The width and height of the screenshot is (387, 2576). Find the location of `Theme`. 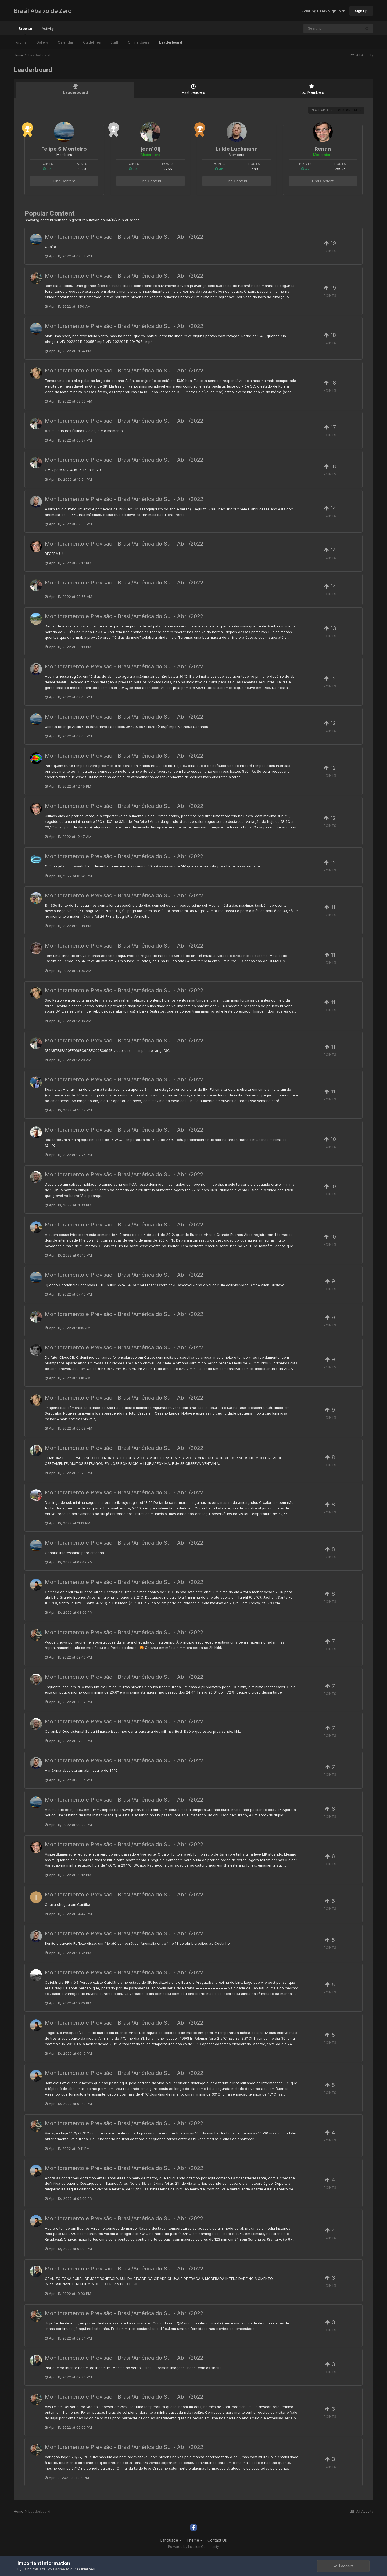

Theme is located at coordinates (194, 2540).